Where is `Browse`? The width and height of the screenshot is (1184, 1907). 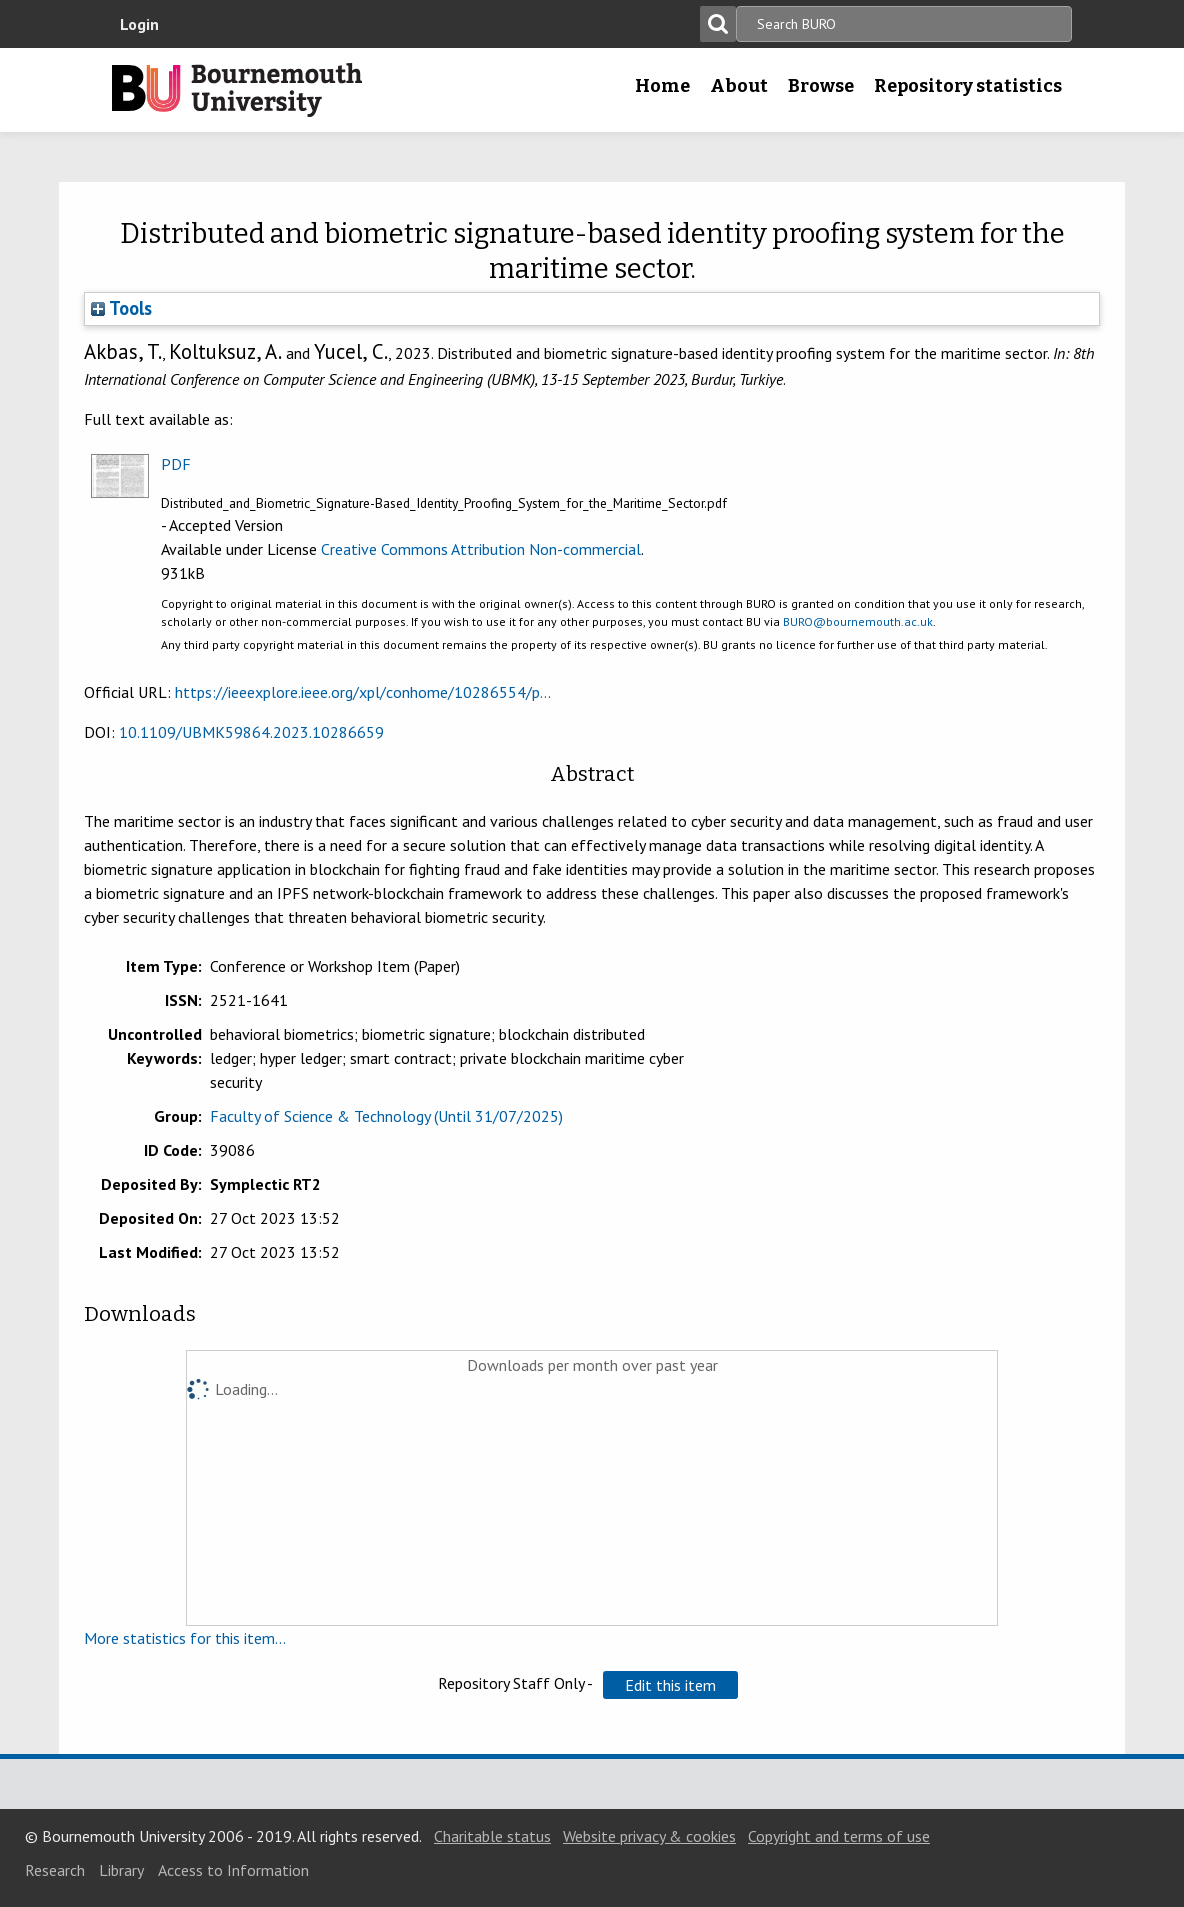
Browse is located at coordinates (821, 86).